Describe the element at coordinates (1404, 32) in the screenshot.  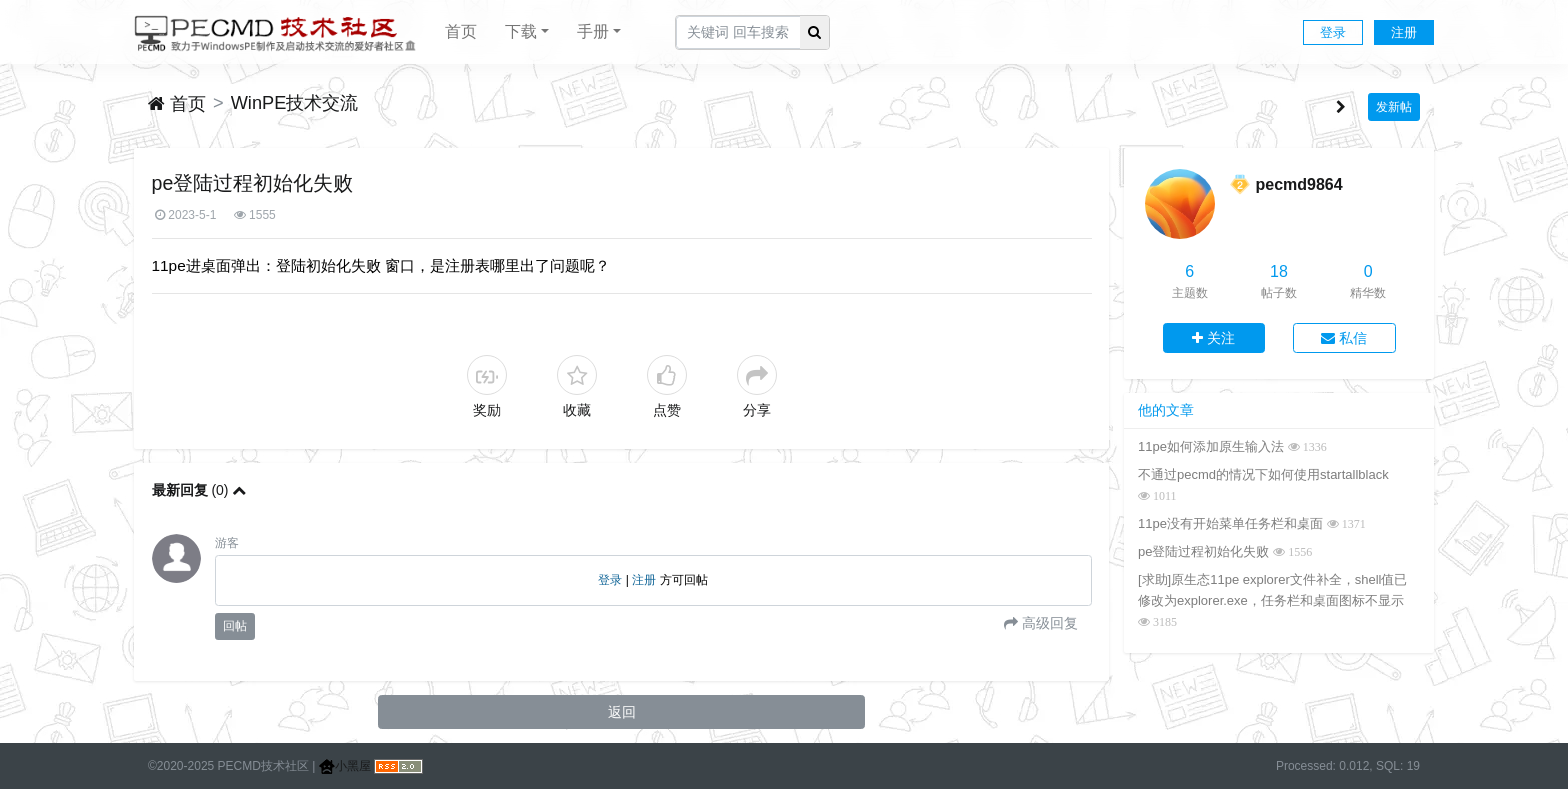
I see `注册` at that location.